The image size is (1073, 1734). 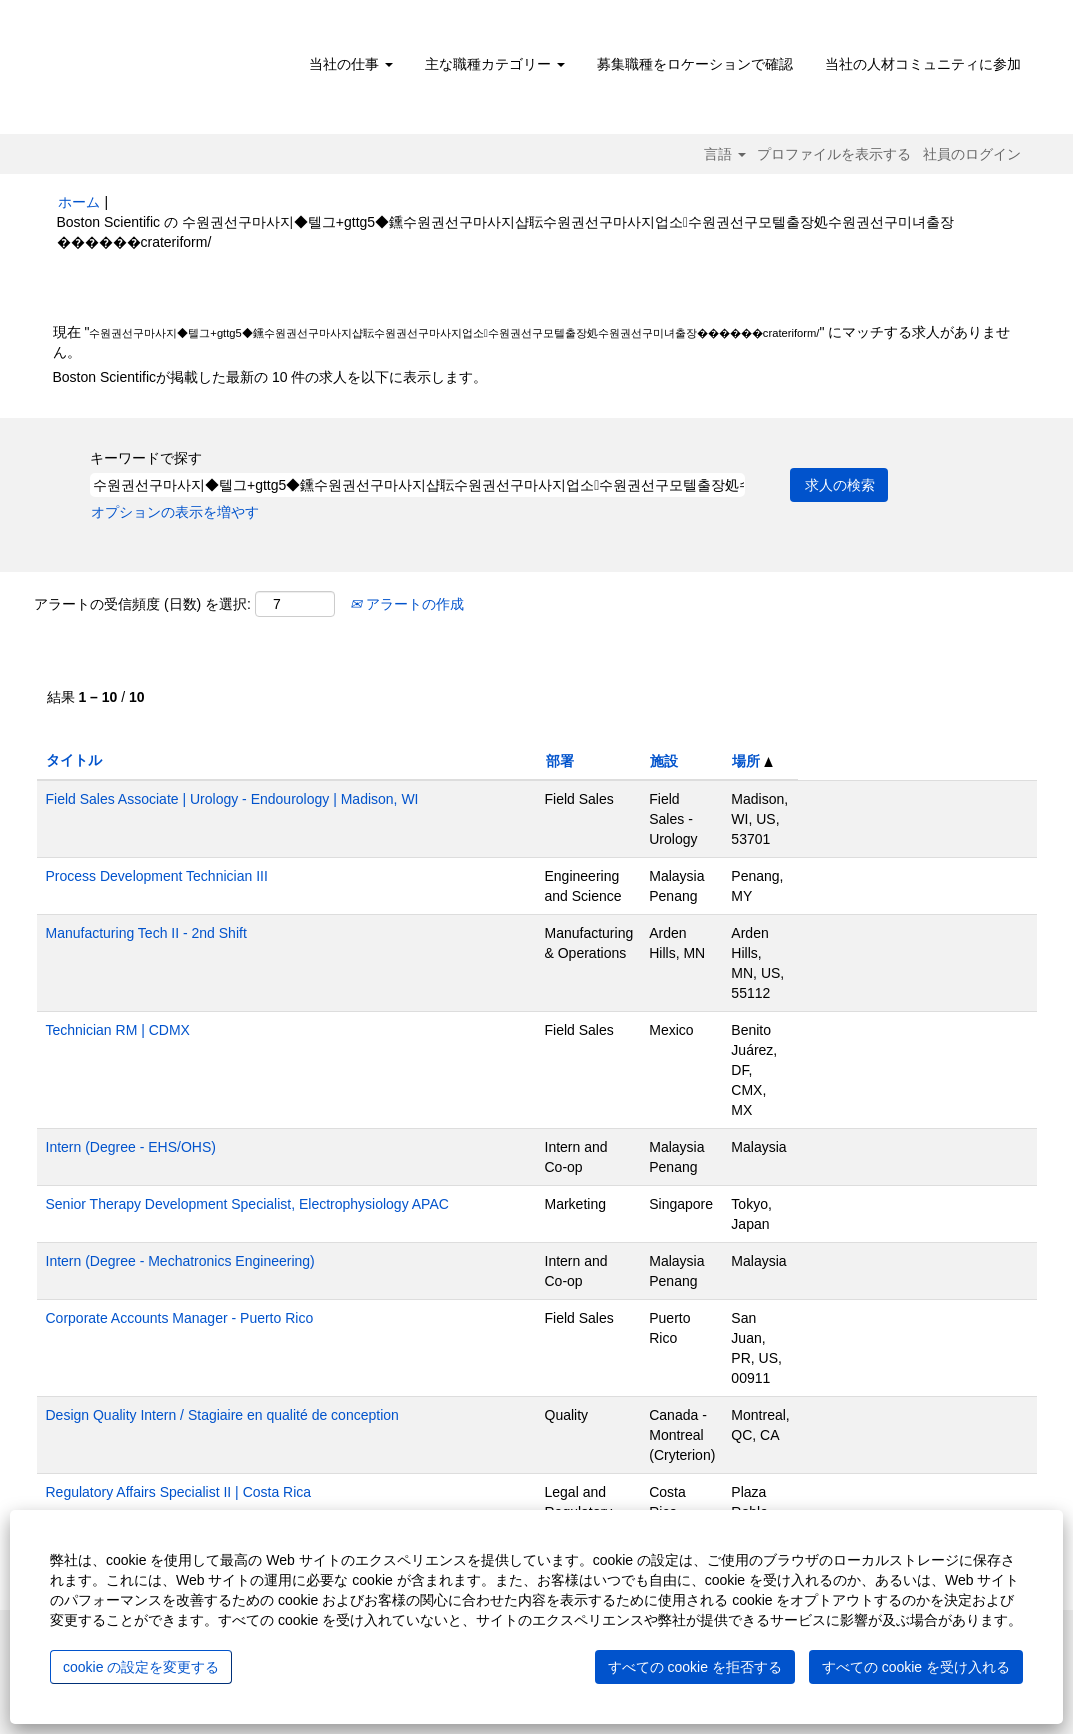 I want to click on Design Quality Intern / Stagiaire en qualité de conception, so click(x=222, y=1415).